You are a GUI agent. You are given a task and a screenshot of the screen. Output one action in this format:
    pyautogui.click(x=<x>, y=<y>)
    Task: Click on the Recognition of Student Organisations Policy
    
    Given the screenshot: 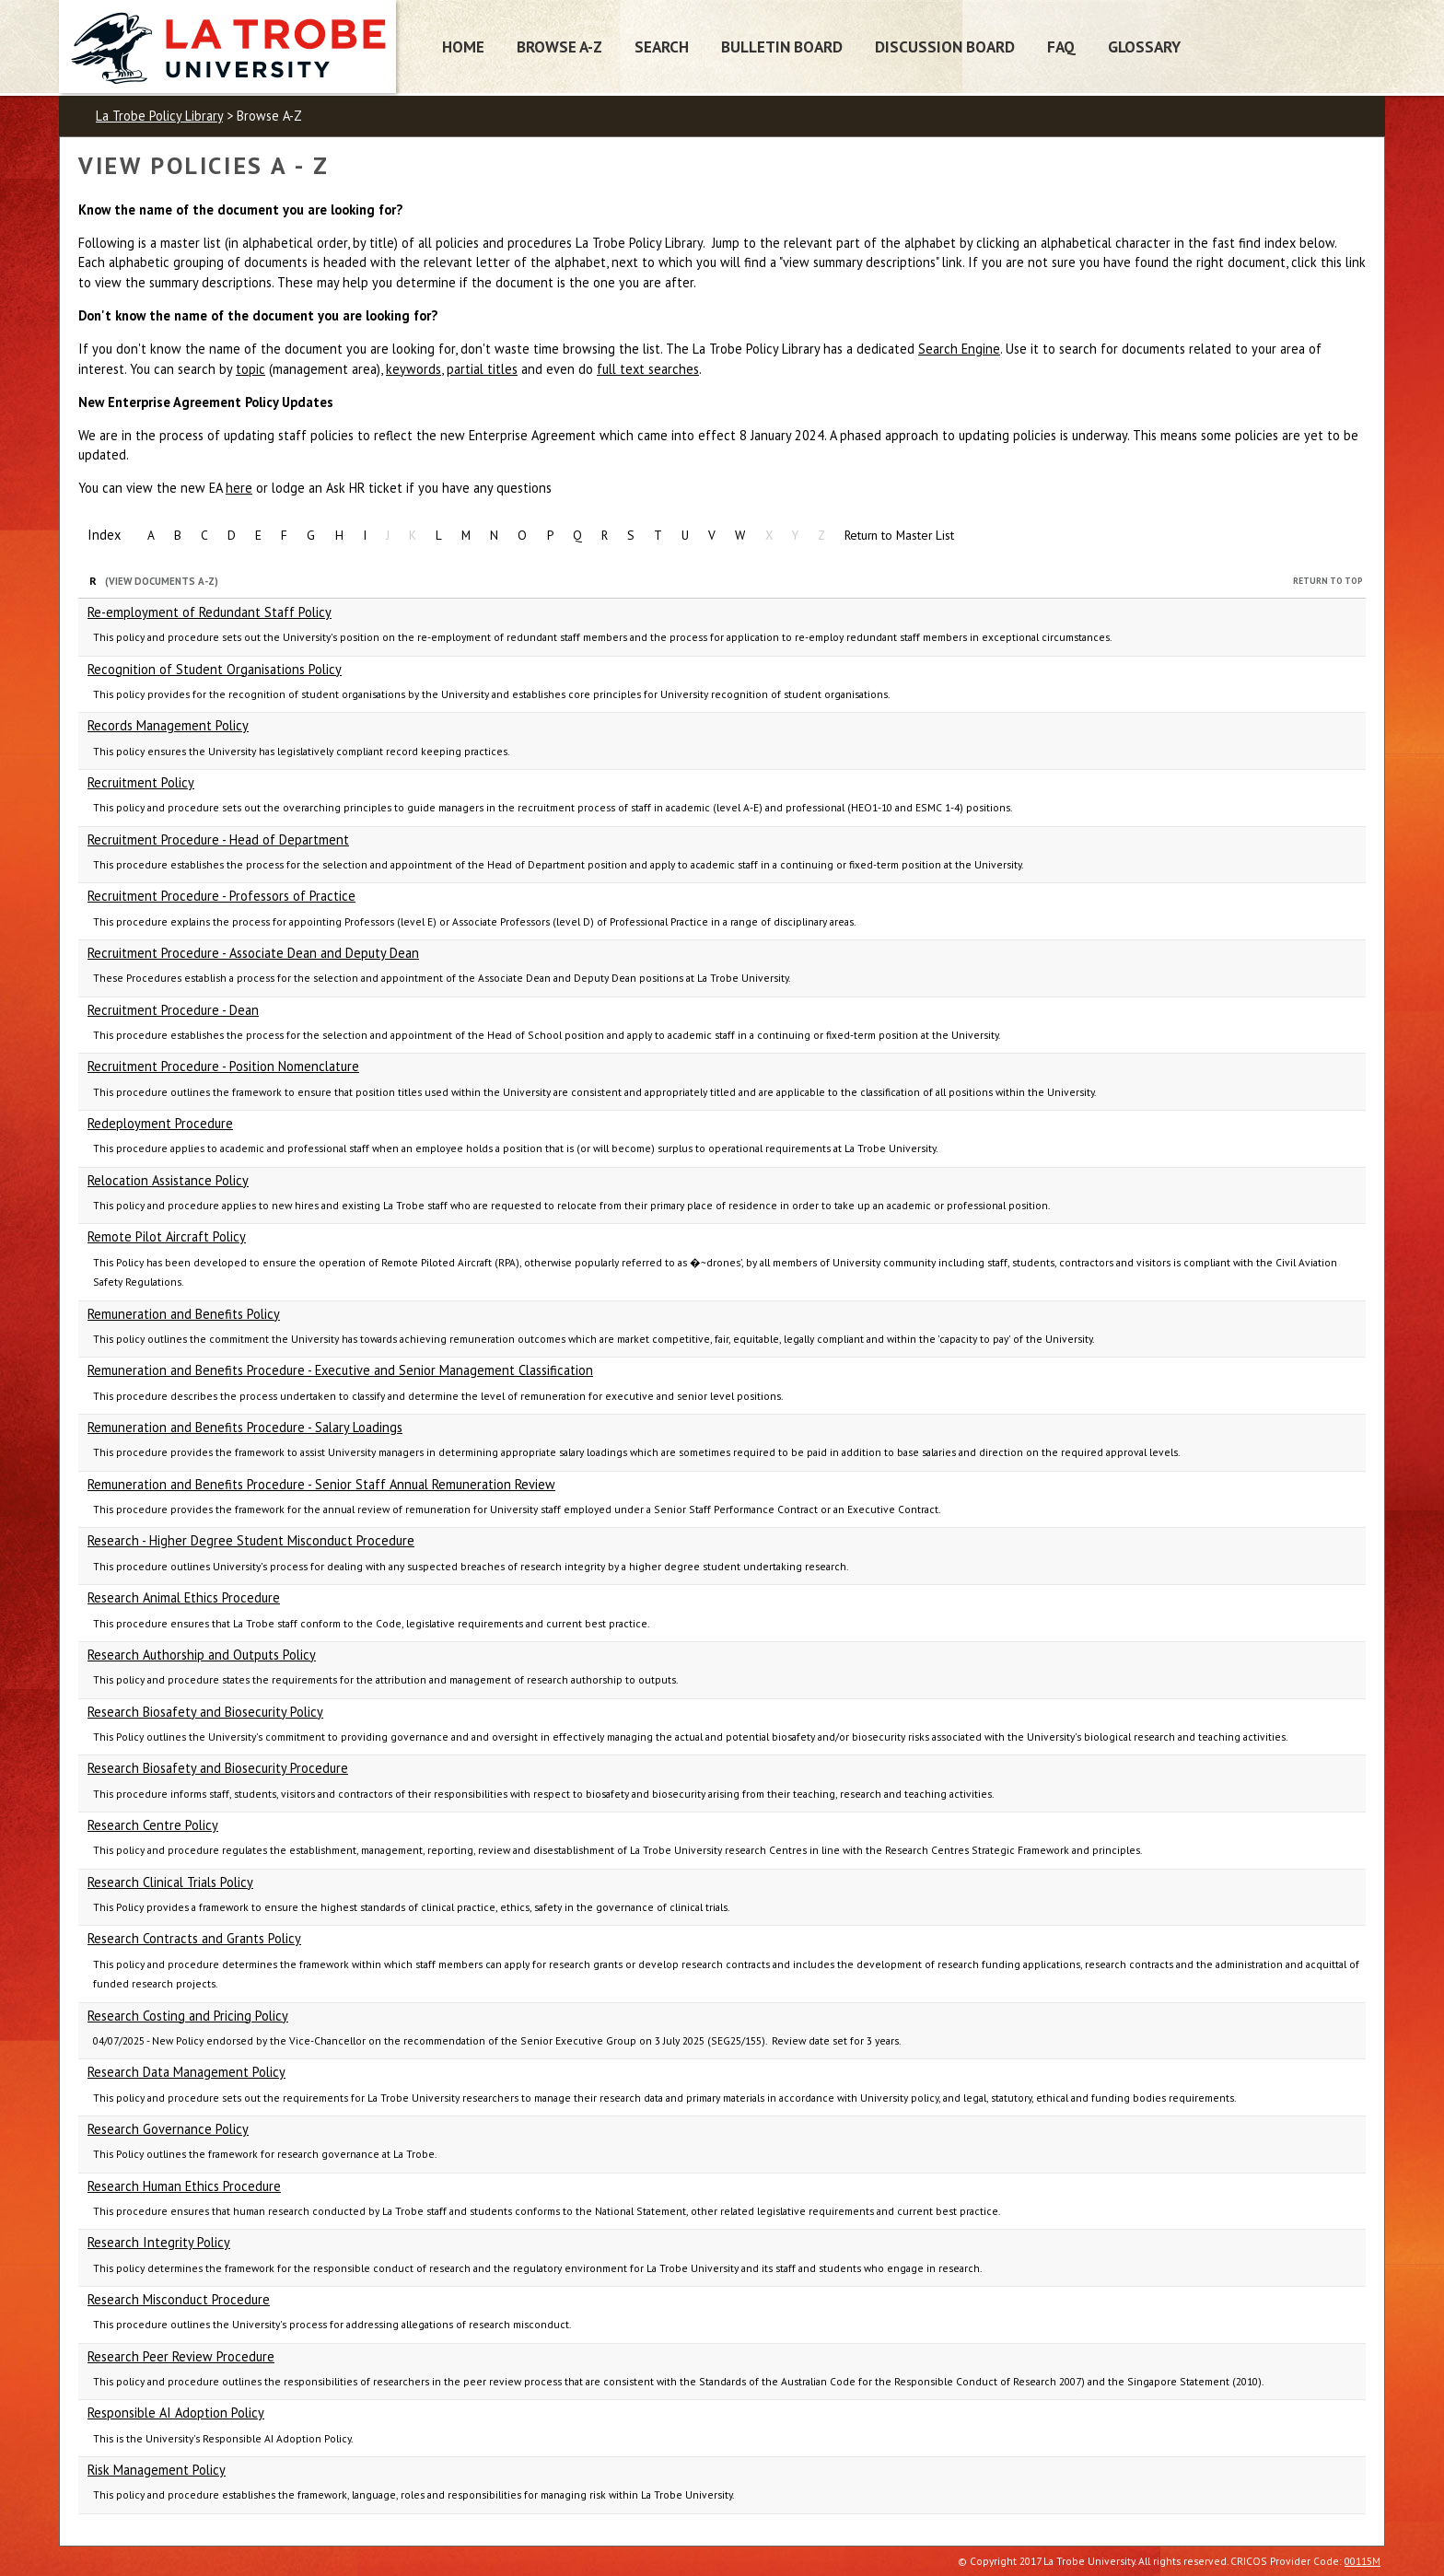 What is the action you would take?
    pyautogui.click(x=214, y=669)
    